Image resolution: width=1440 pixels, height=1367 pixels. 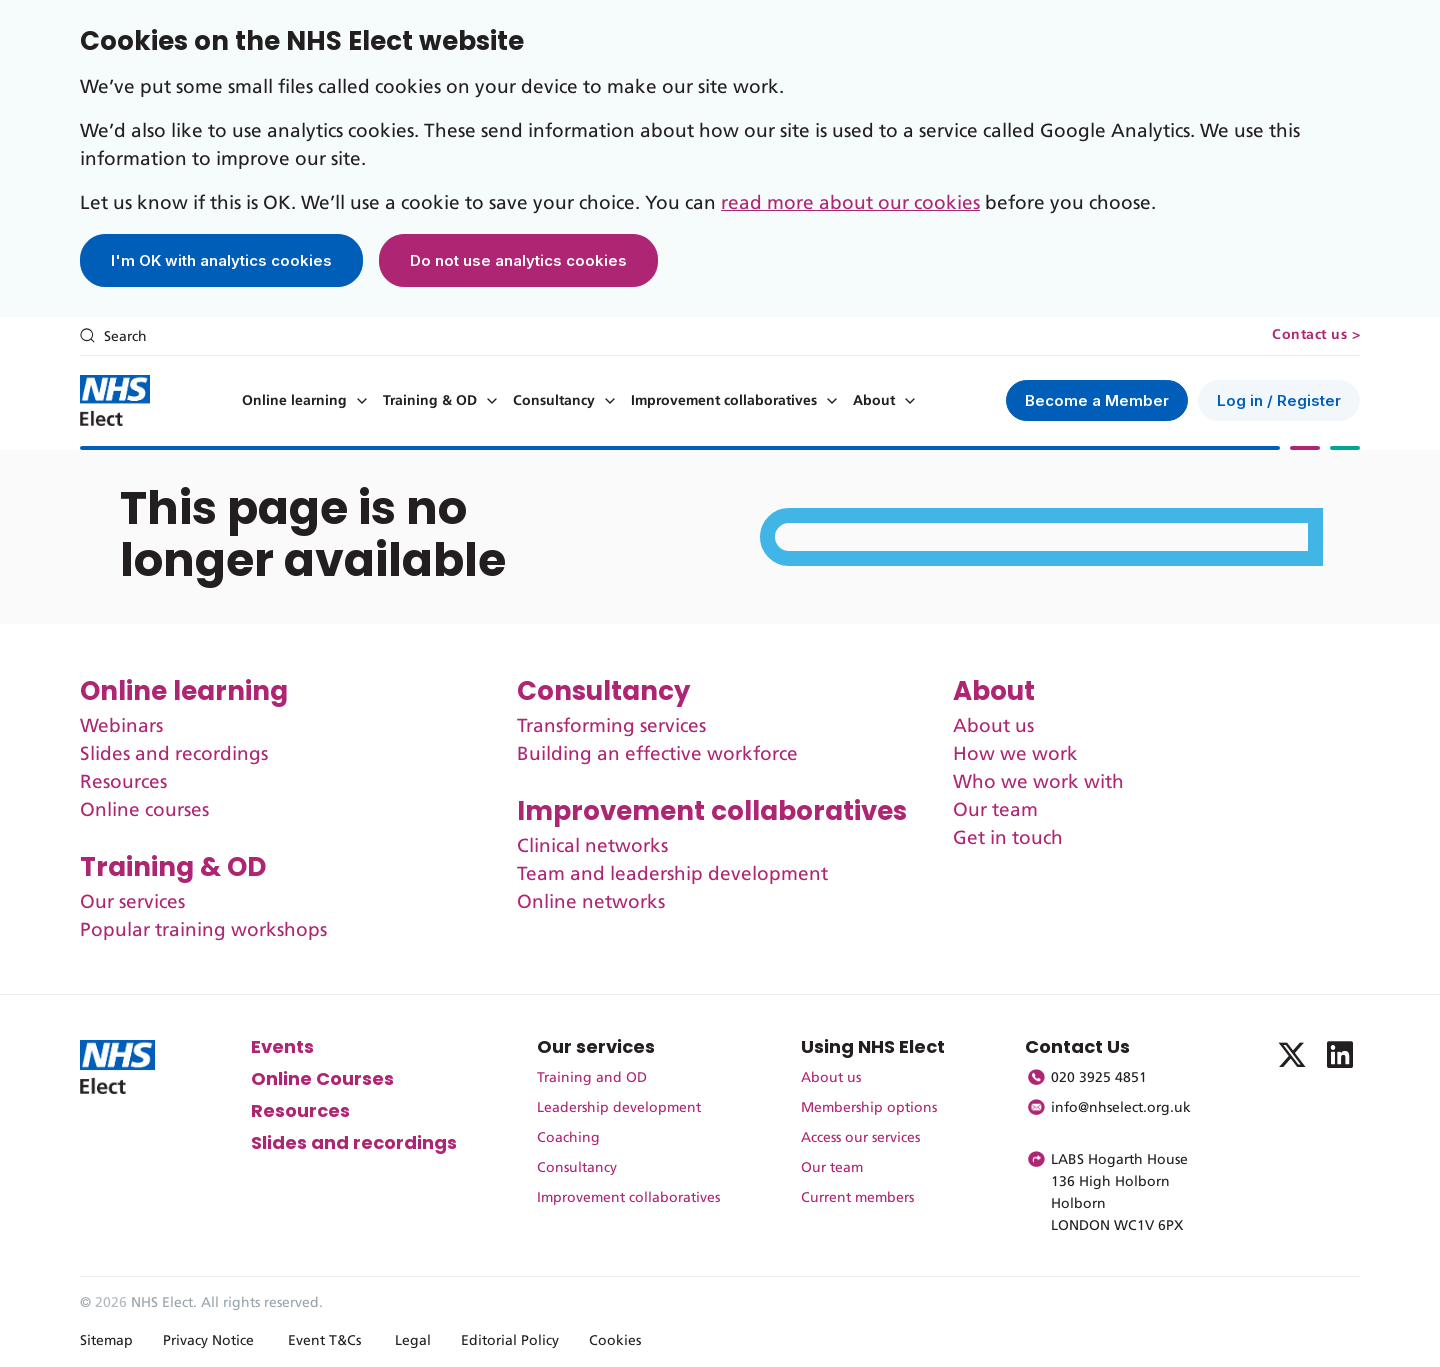 I want to click on Online Courses, so click(x=322, y=1078).